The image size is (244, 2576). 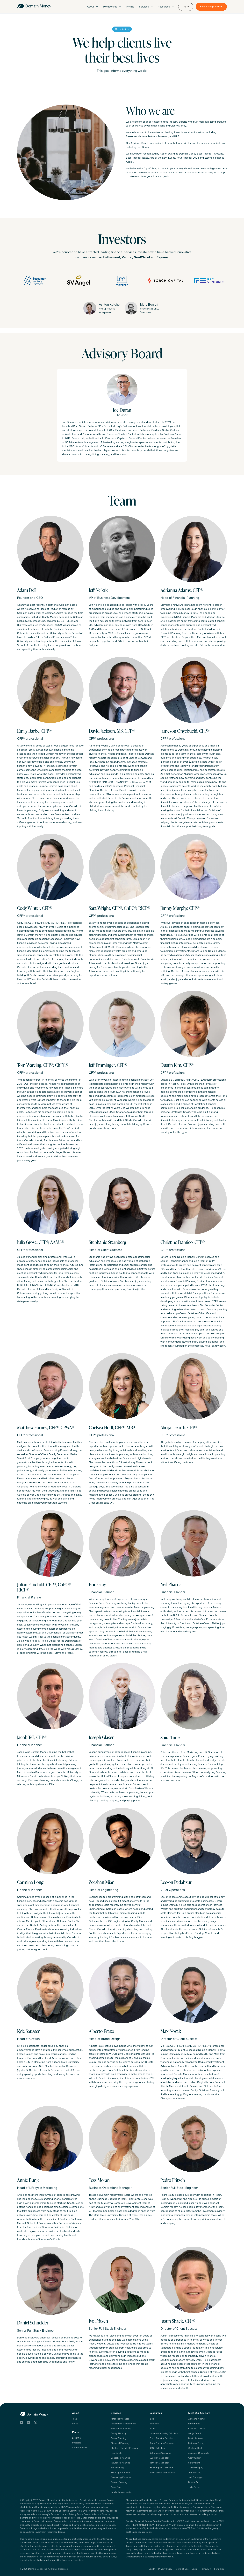 I want to click on Jeff Emminger, so click(x=195, y=2477).